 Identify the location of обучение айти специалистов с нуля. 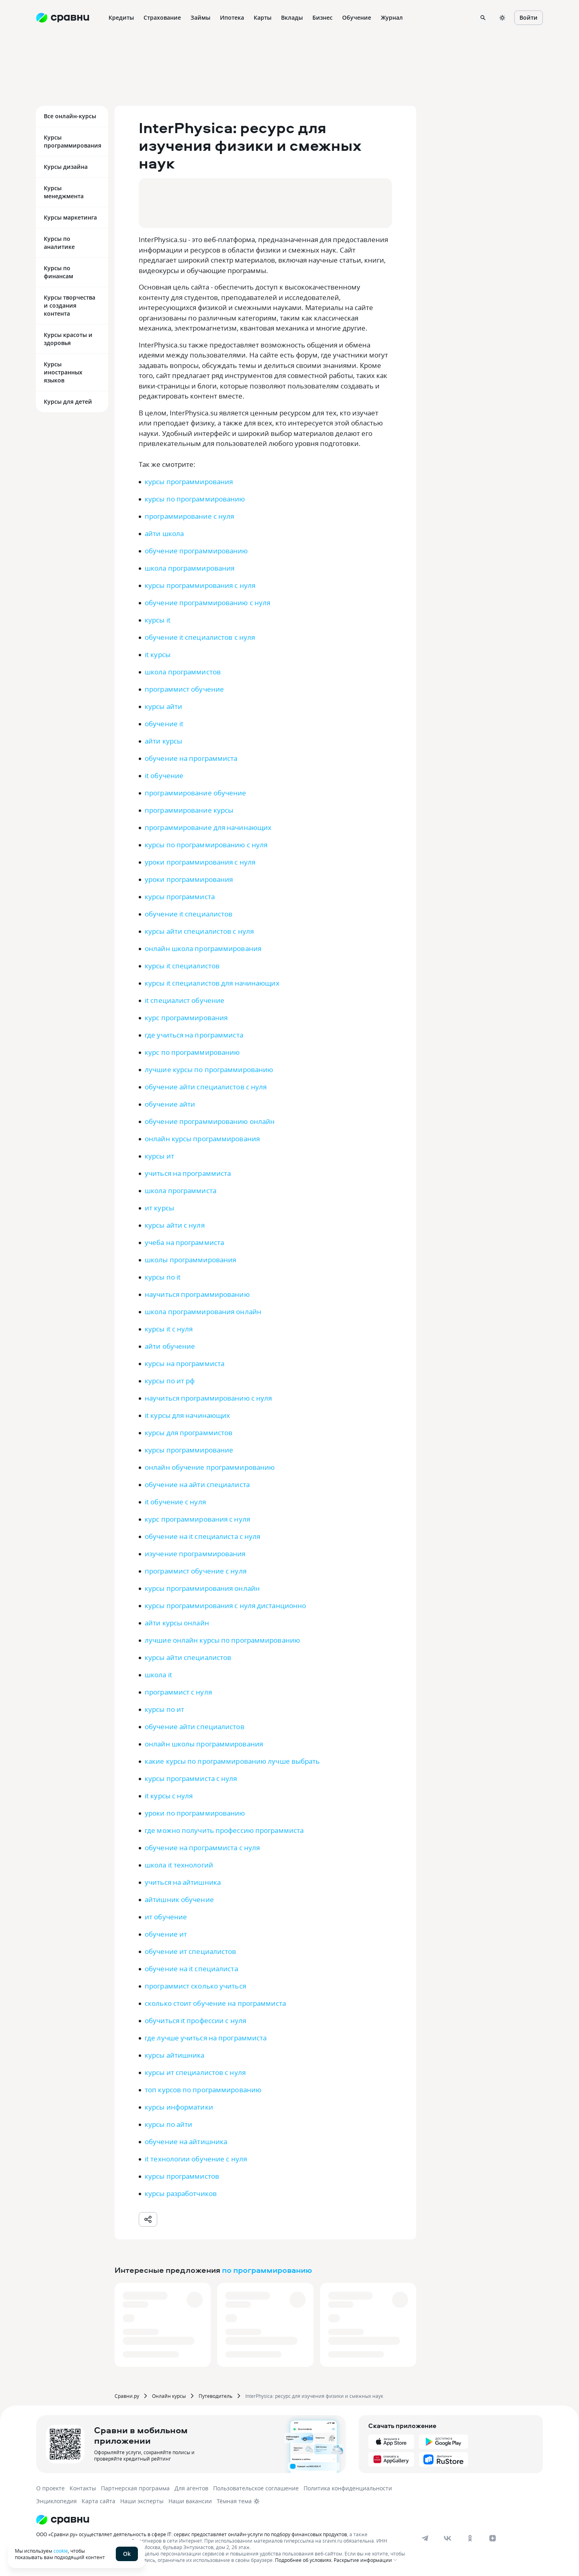
(206, 1086).